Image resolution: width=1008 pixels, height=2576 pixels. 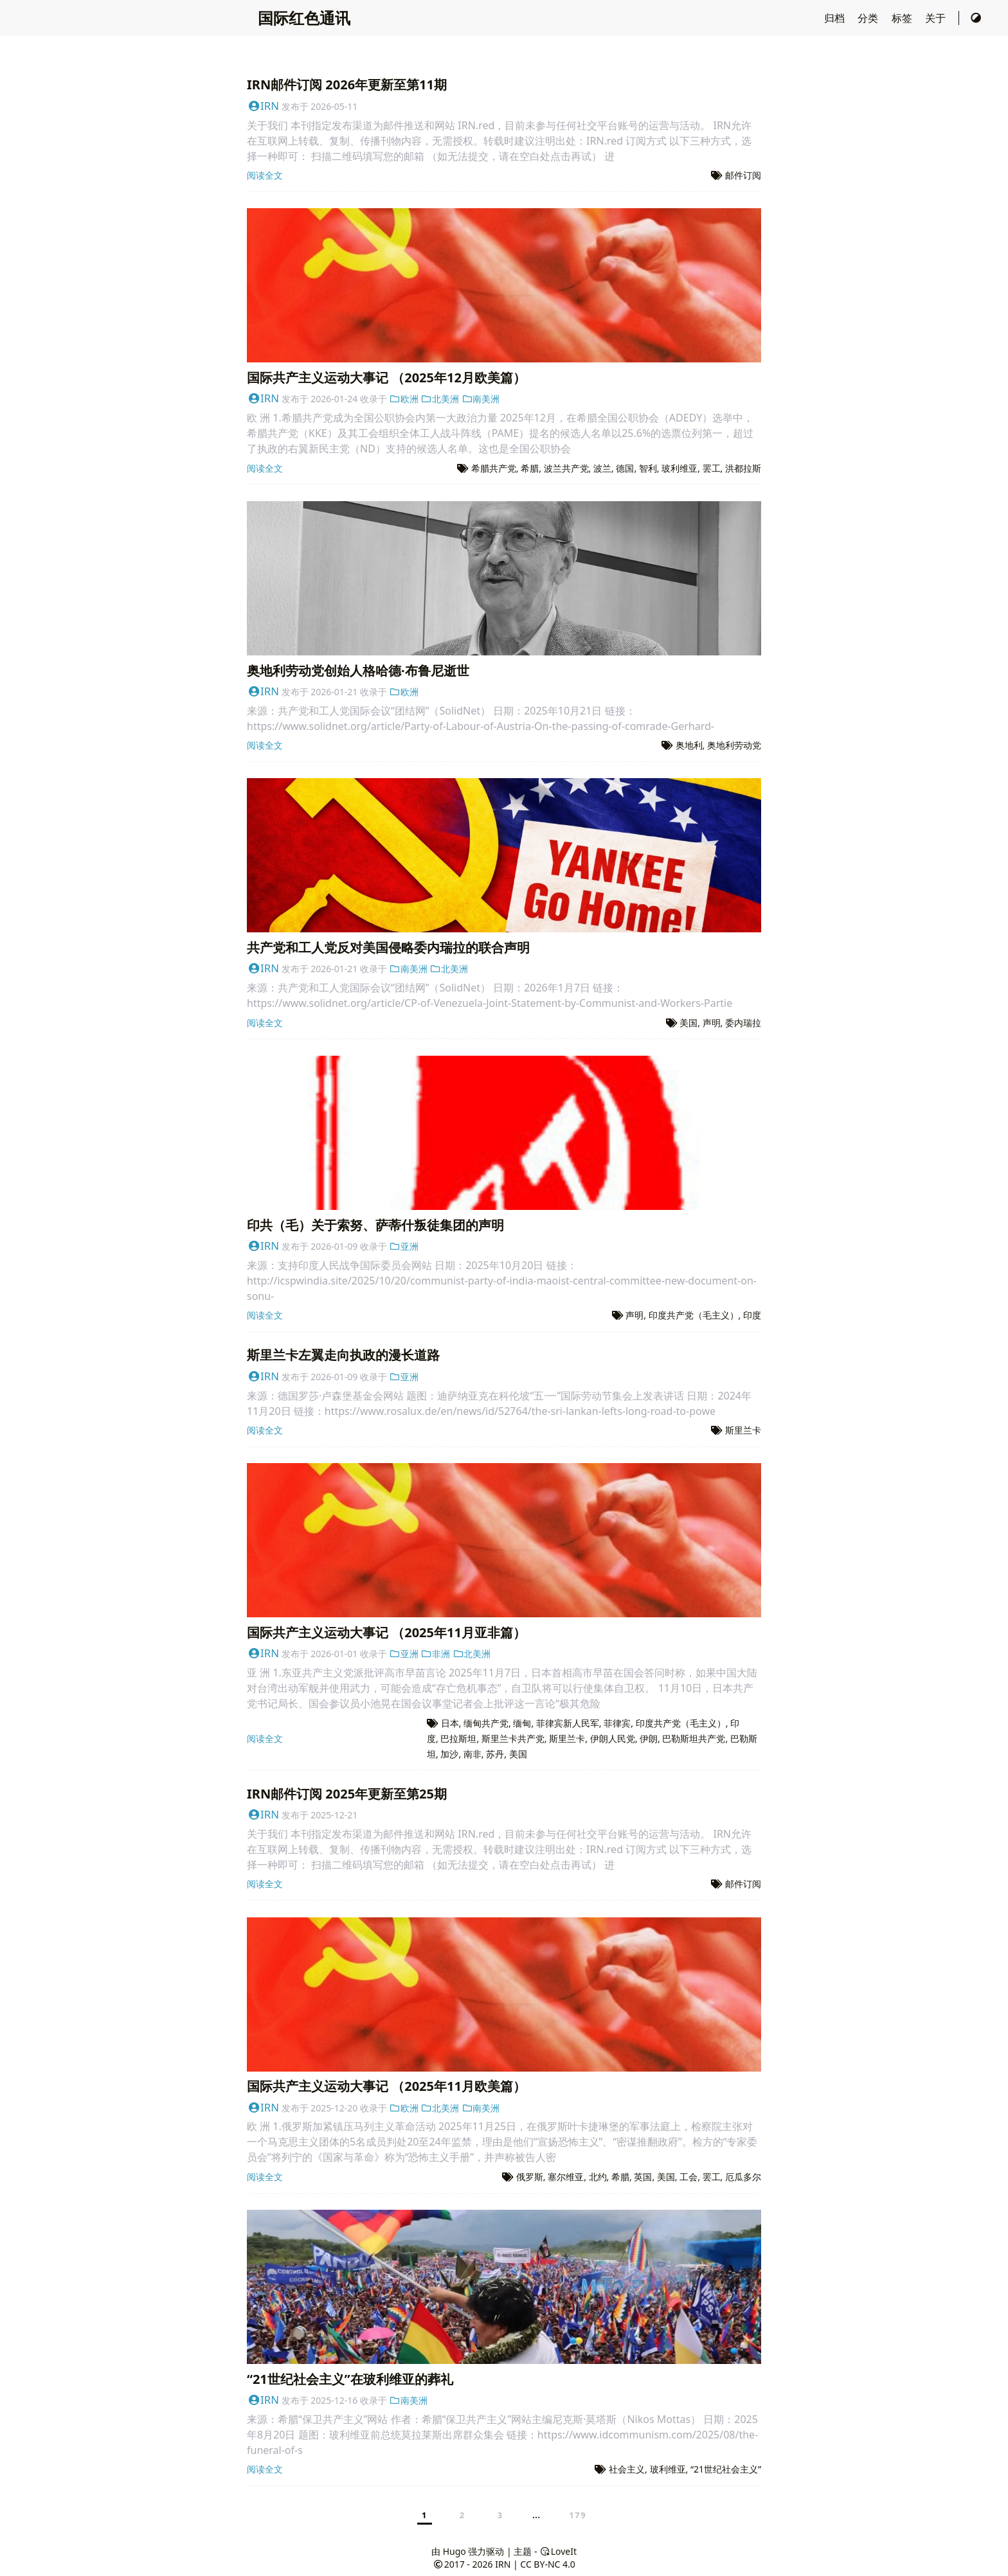 What do you see at coordinates (936, 18) in the screenshot?
I see `关于` at bounding box center [936, 18].